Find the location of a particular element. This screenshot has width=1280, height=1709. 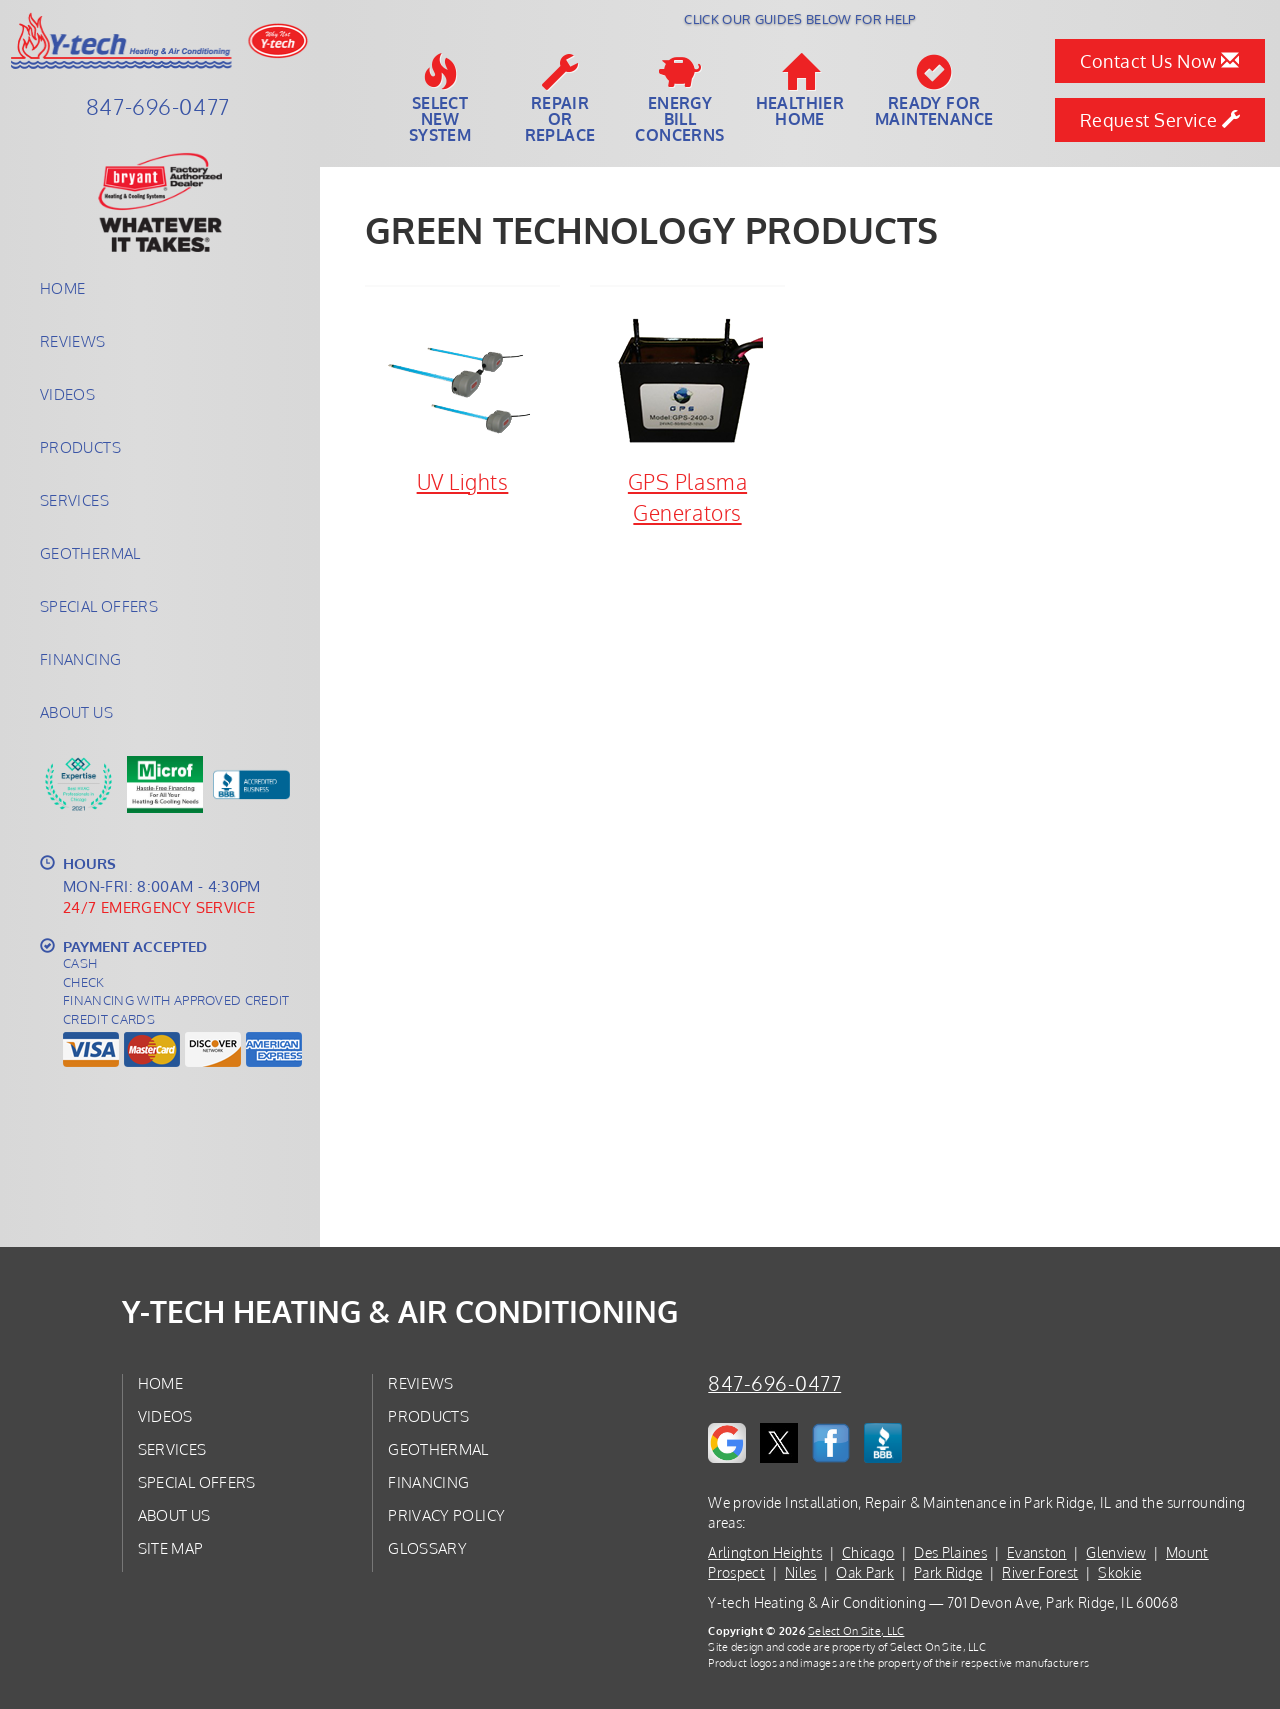

Reviews is located at coordinates (73, 341).